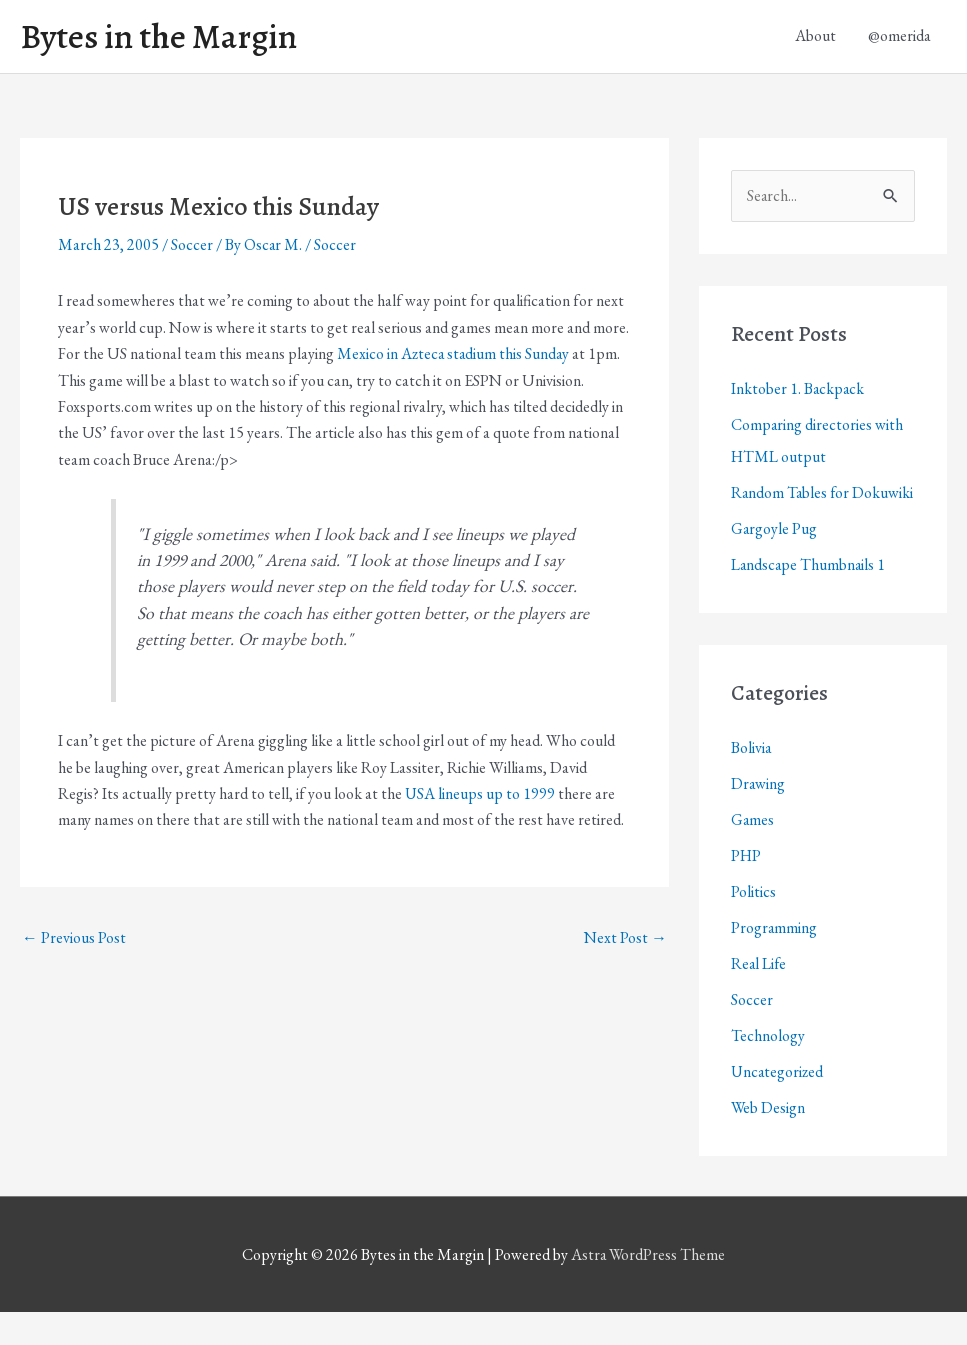 Image resolution: width=967 pixels, height=1345 pixels. I want to click on Web Design, so click(768, 1140).